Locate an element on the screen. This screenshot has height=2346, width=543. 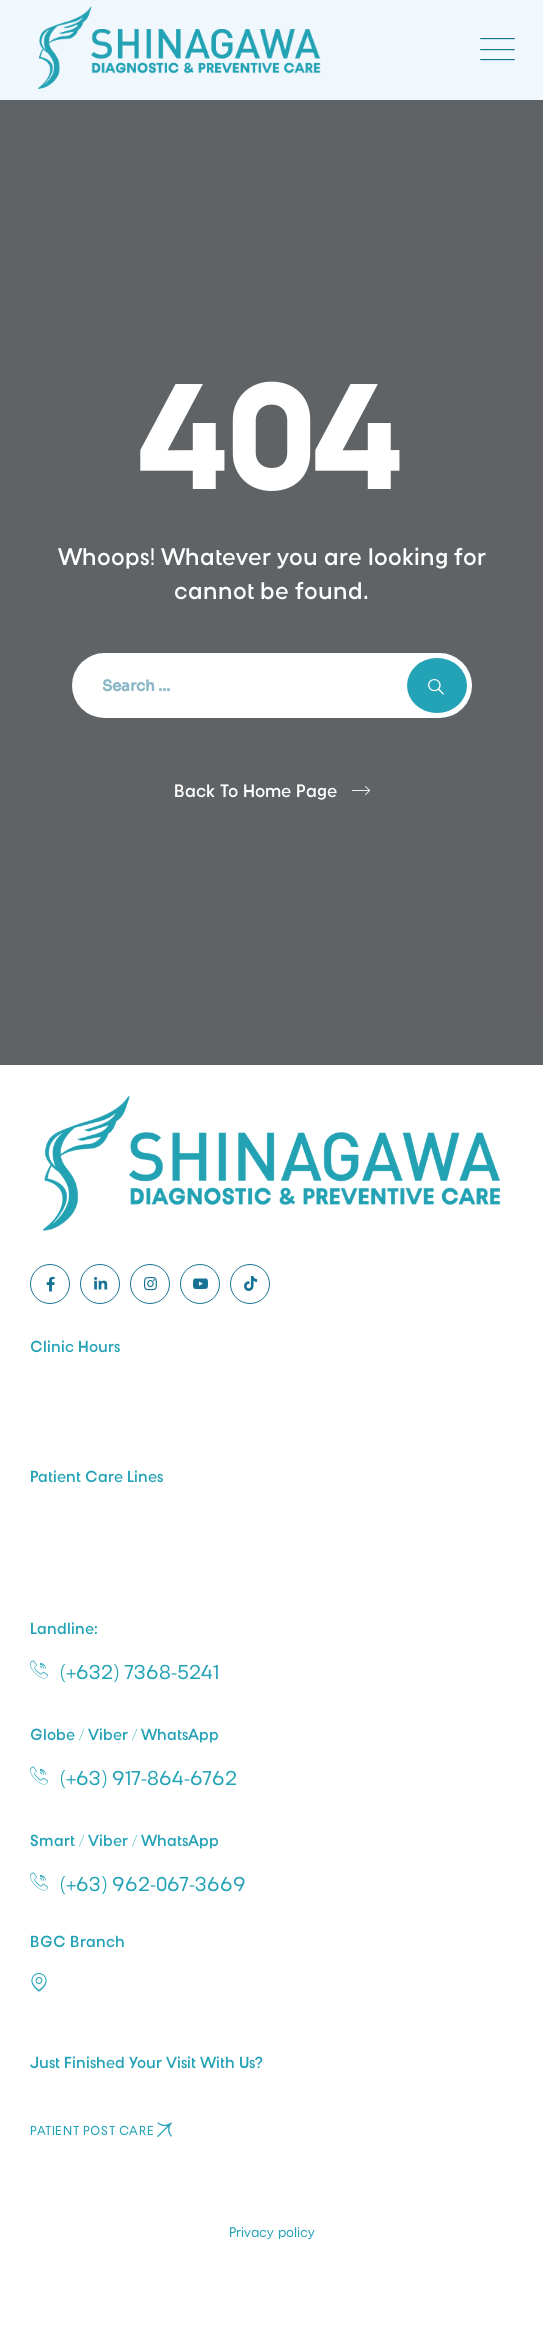
(+63) 917-864-6762 is located at coordinates (148, 1778).